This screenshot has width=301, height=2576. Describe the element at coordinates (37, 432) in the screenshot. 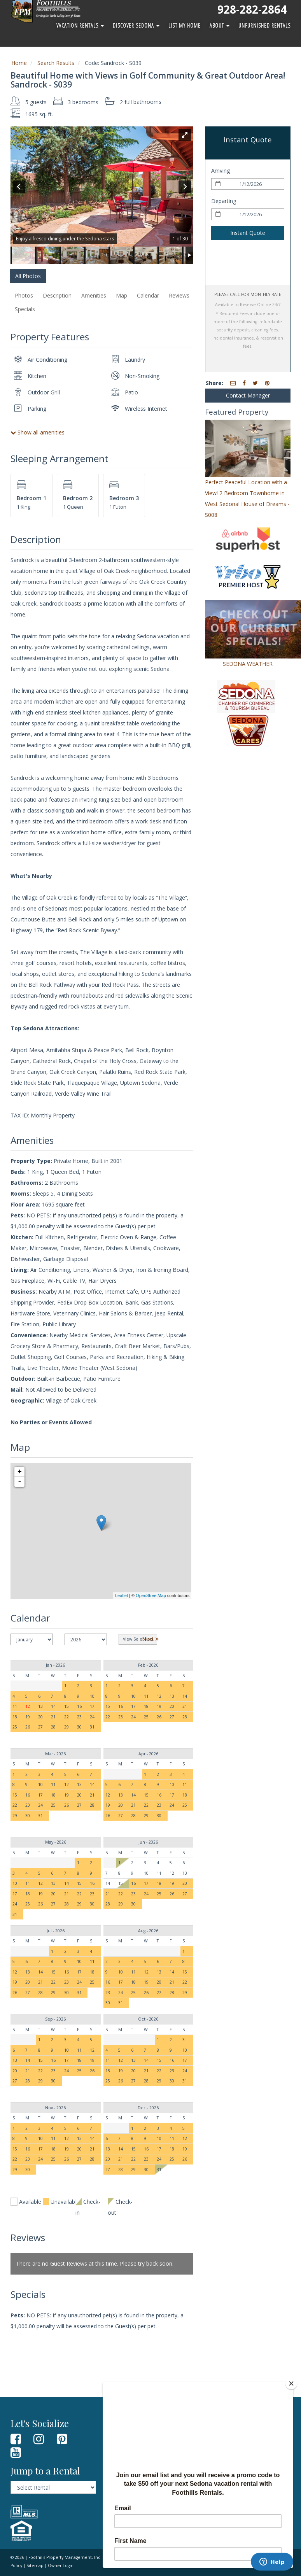

I see `Show all amenities` at that location.